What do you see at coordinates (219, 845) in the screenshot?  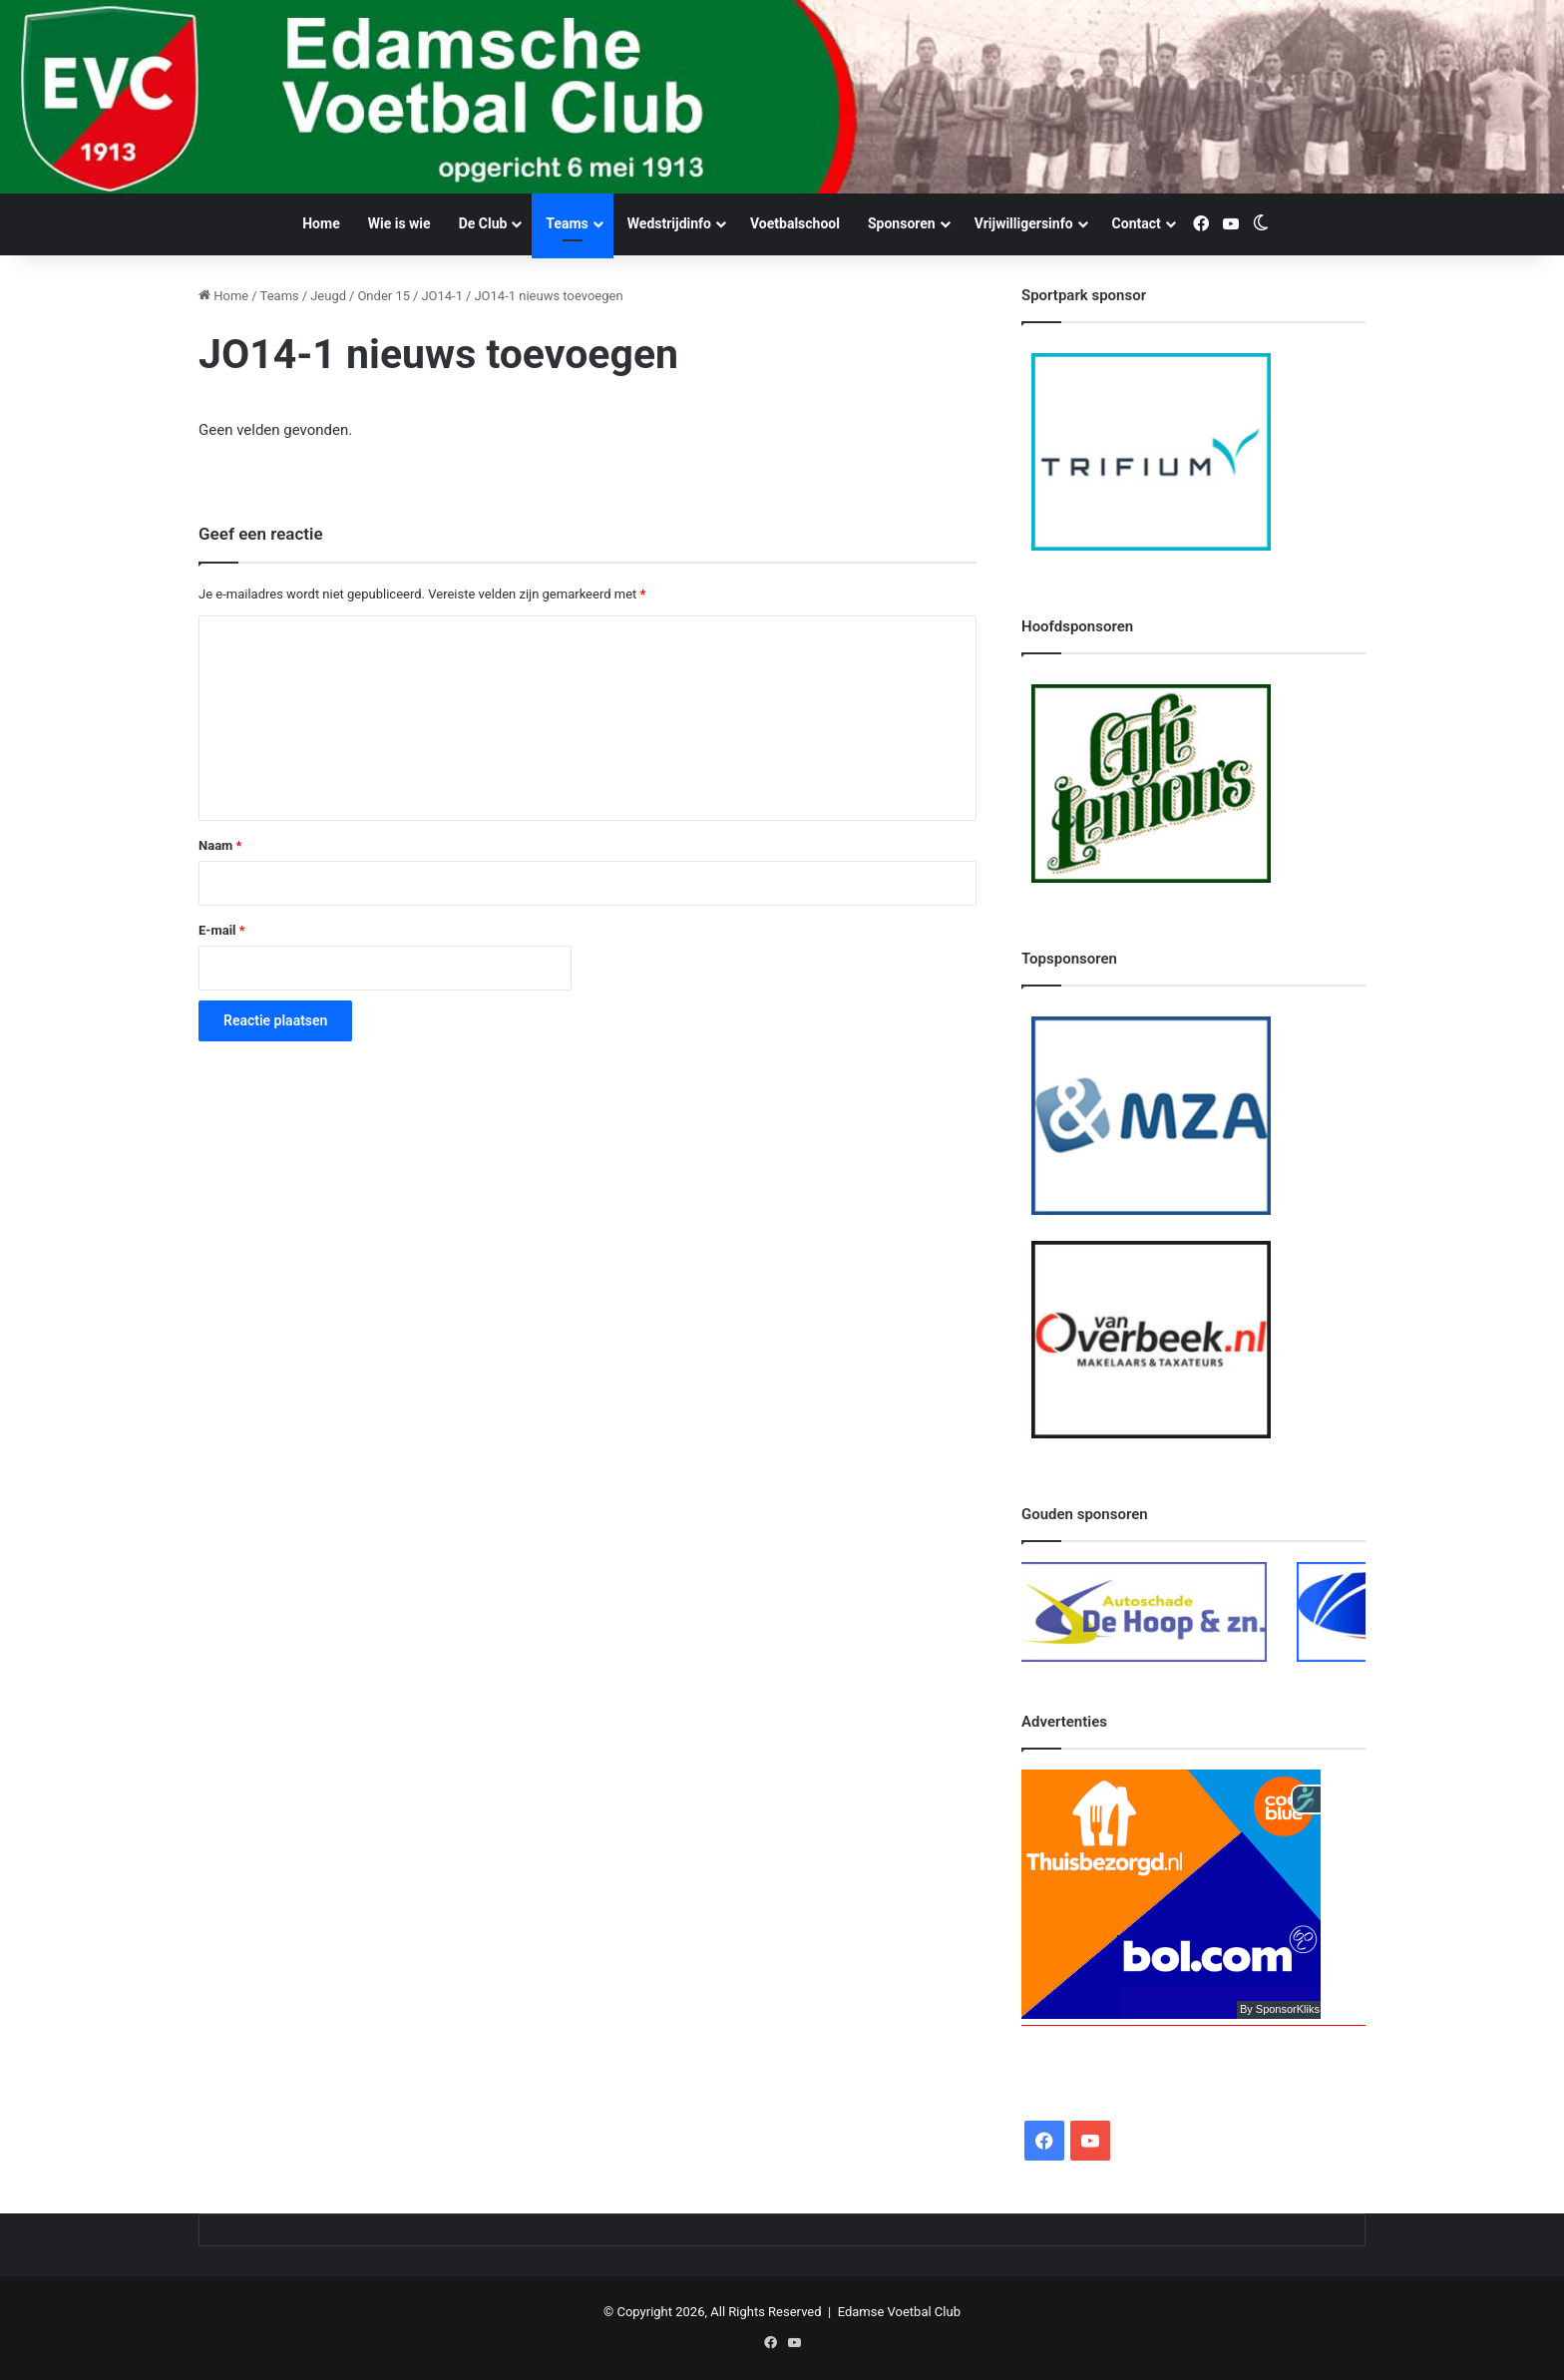 I see `Naam` at bounding box center [219, 845].